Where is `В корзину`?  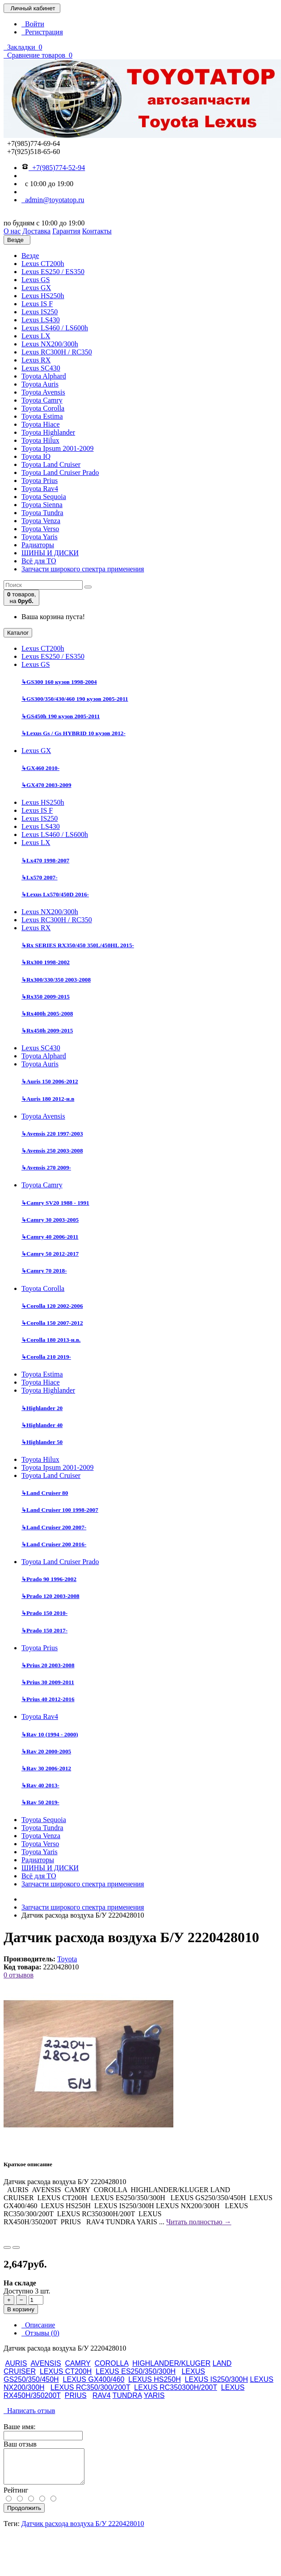 В корзину is located at coordinates (20, 2309).